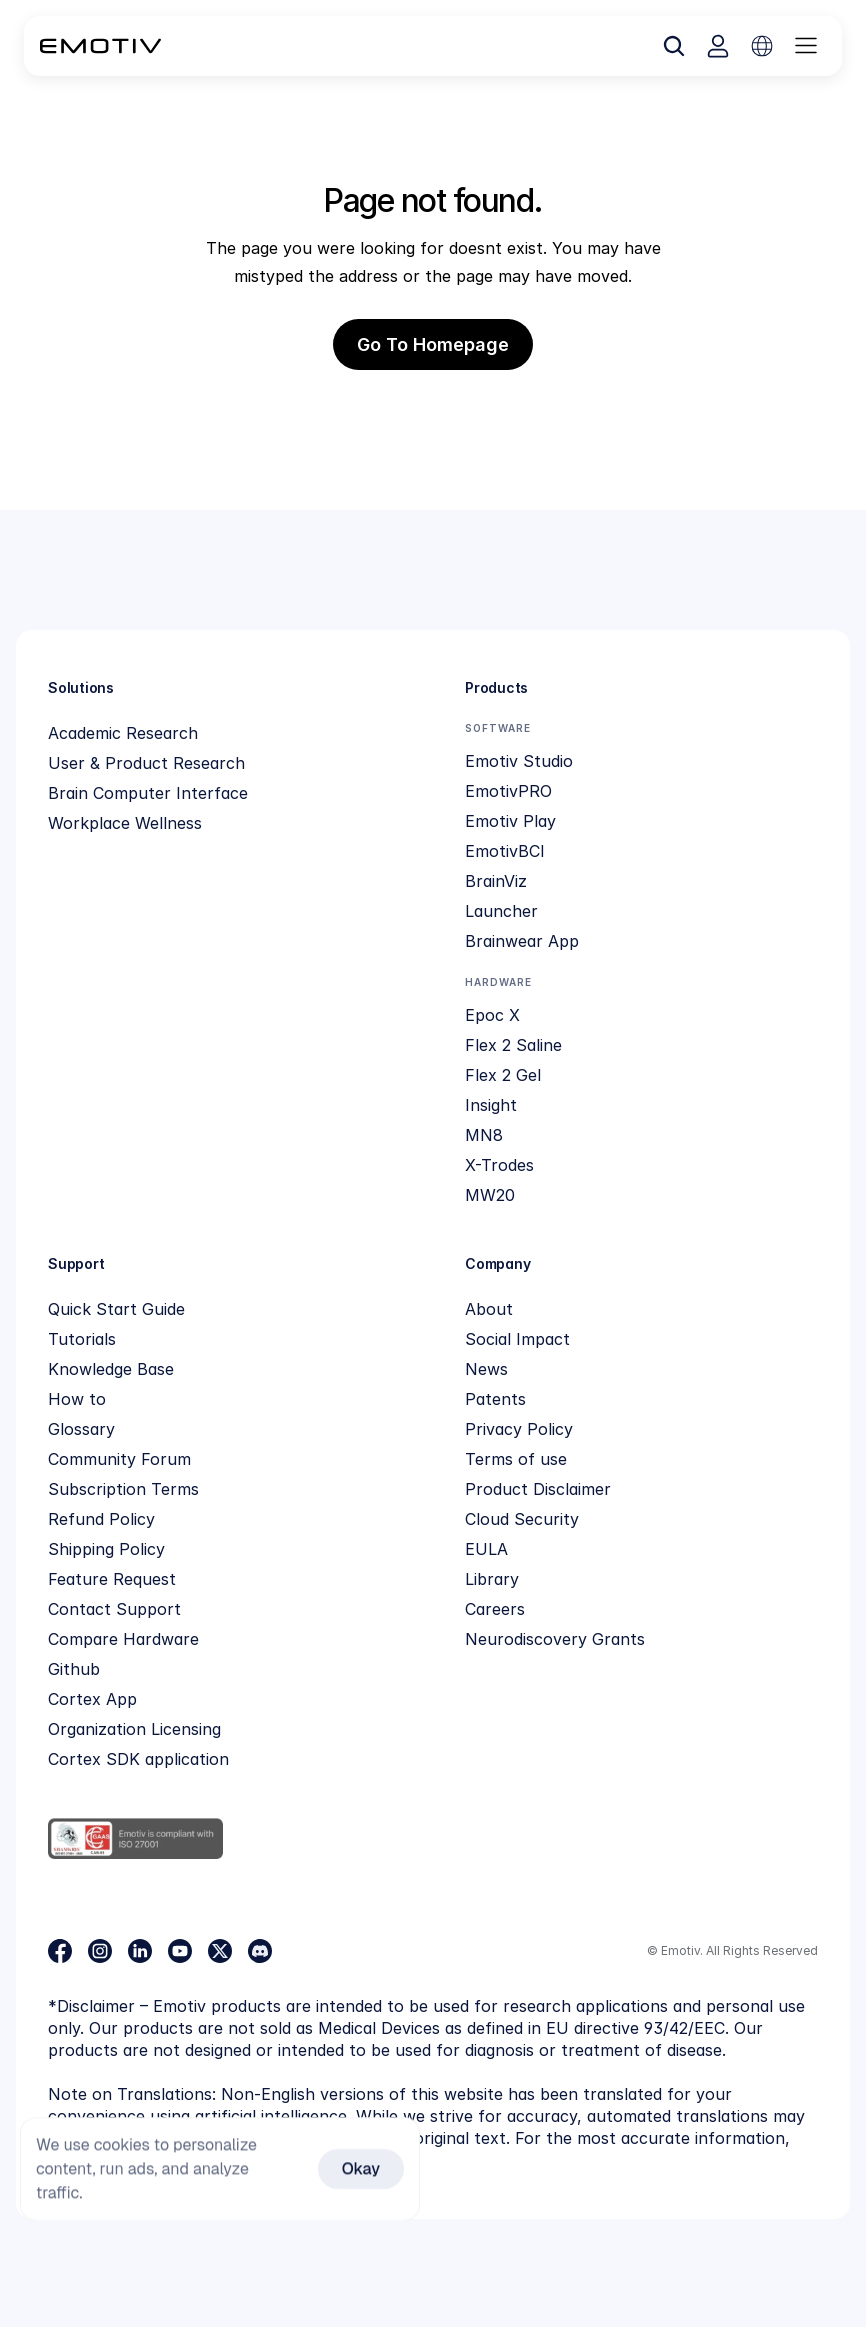  Describe the element at coordinates (522, 1519) in the screenshot. I see `Cloud Security` at that location.